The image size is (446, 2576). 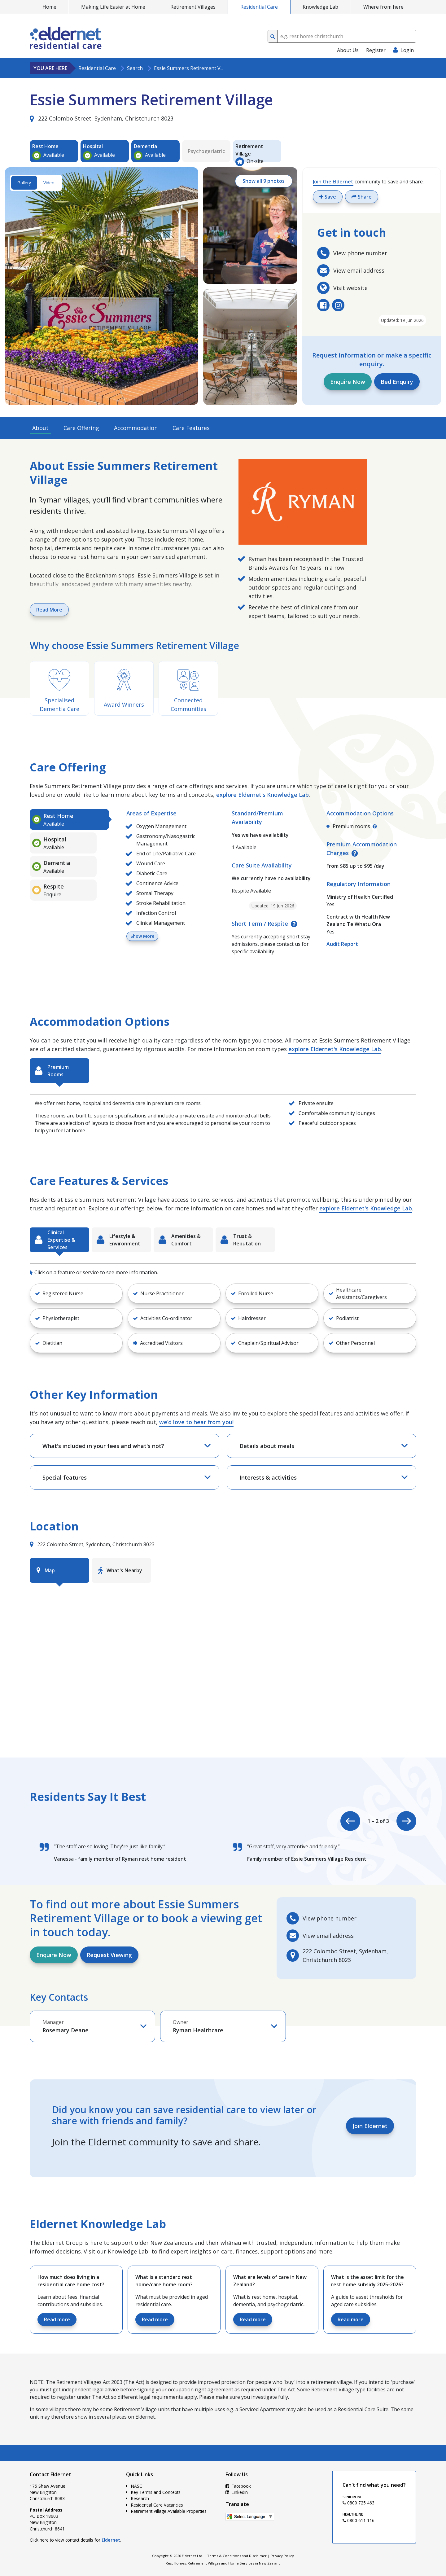 What do you see at coordinates (109, 1955) in the screenshot?
I see `Request Viewing` at bounding box center [109, 1955].